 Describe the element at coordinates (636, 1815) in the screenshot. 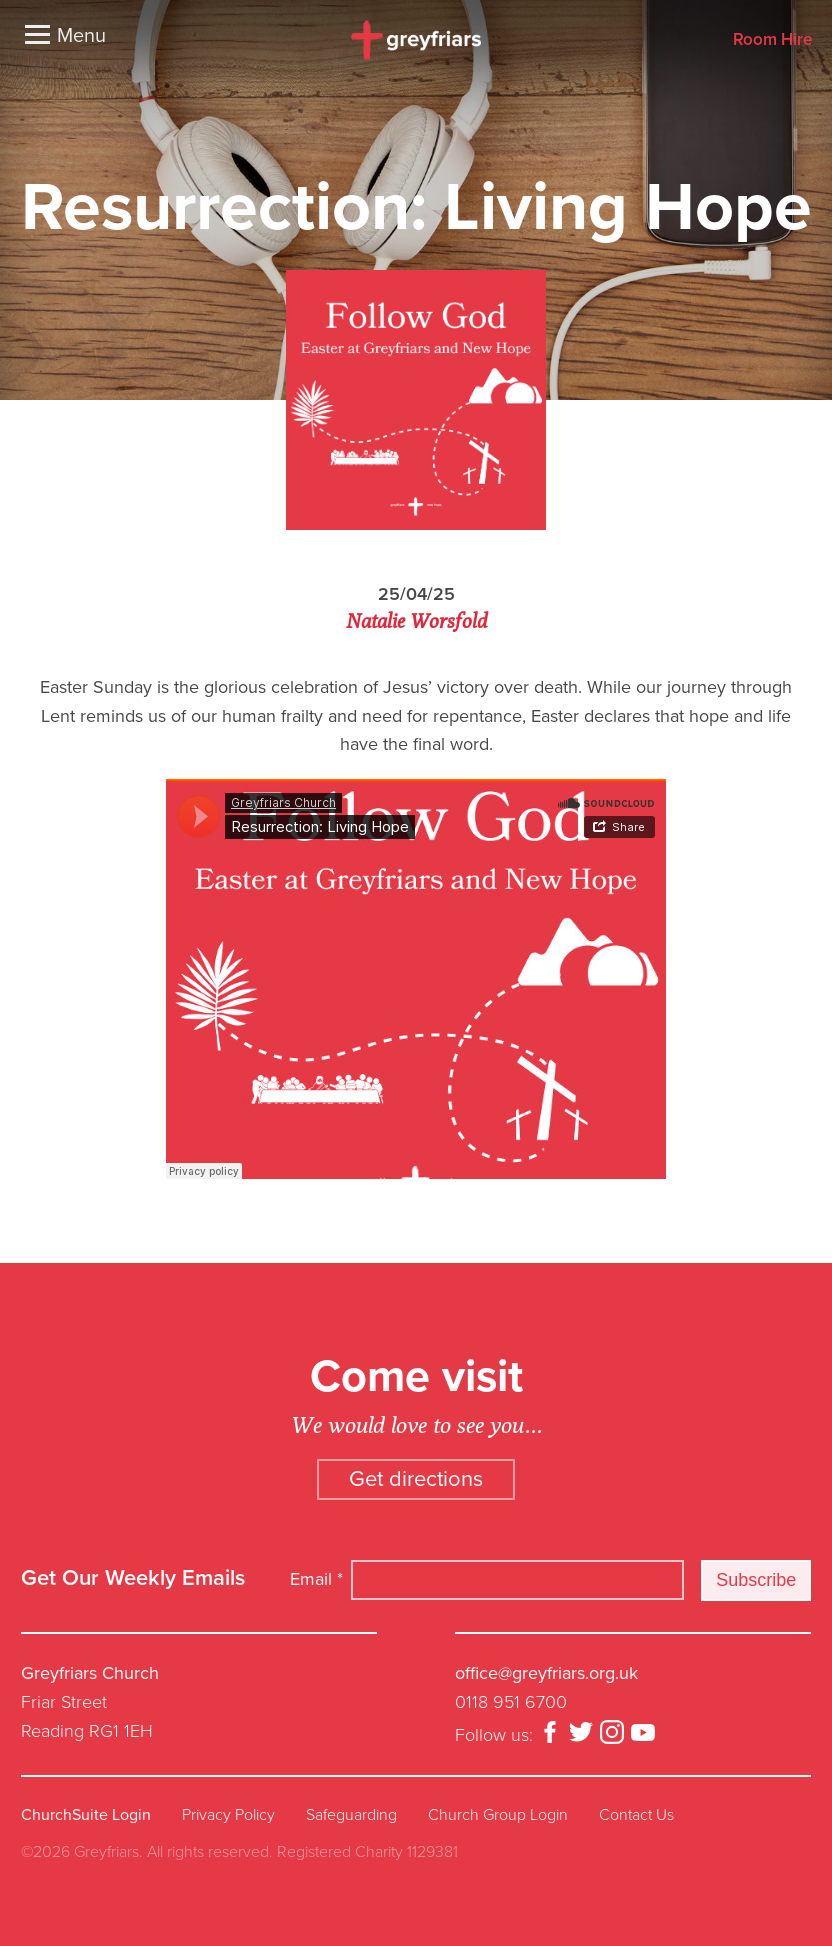

I see `Contact Us` at that location.